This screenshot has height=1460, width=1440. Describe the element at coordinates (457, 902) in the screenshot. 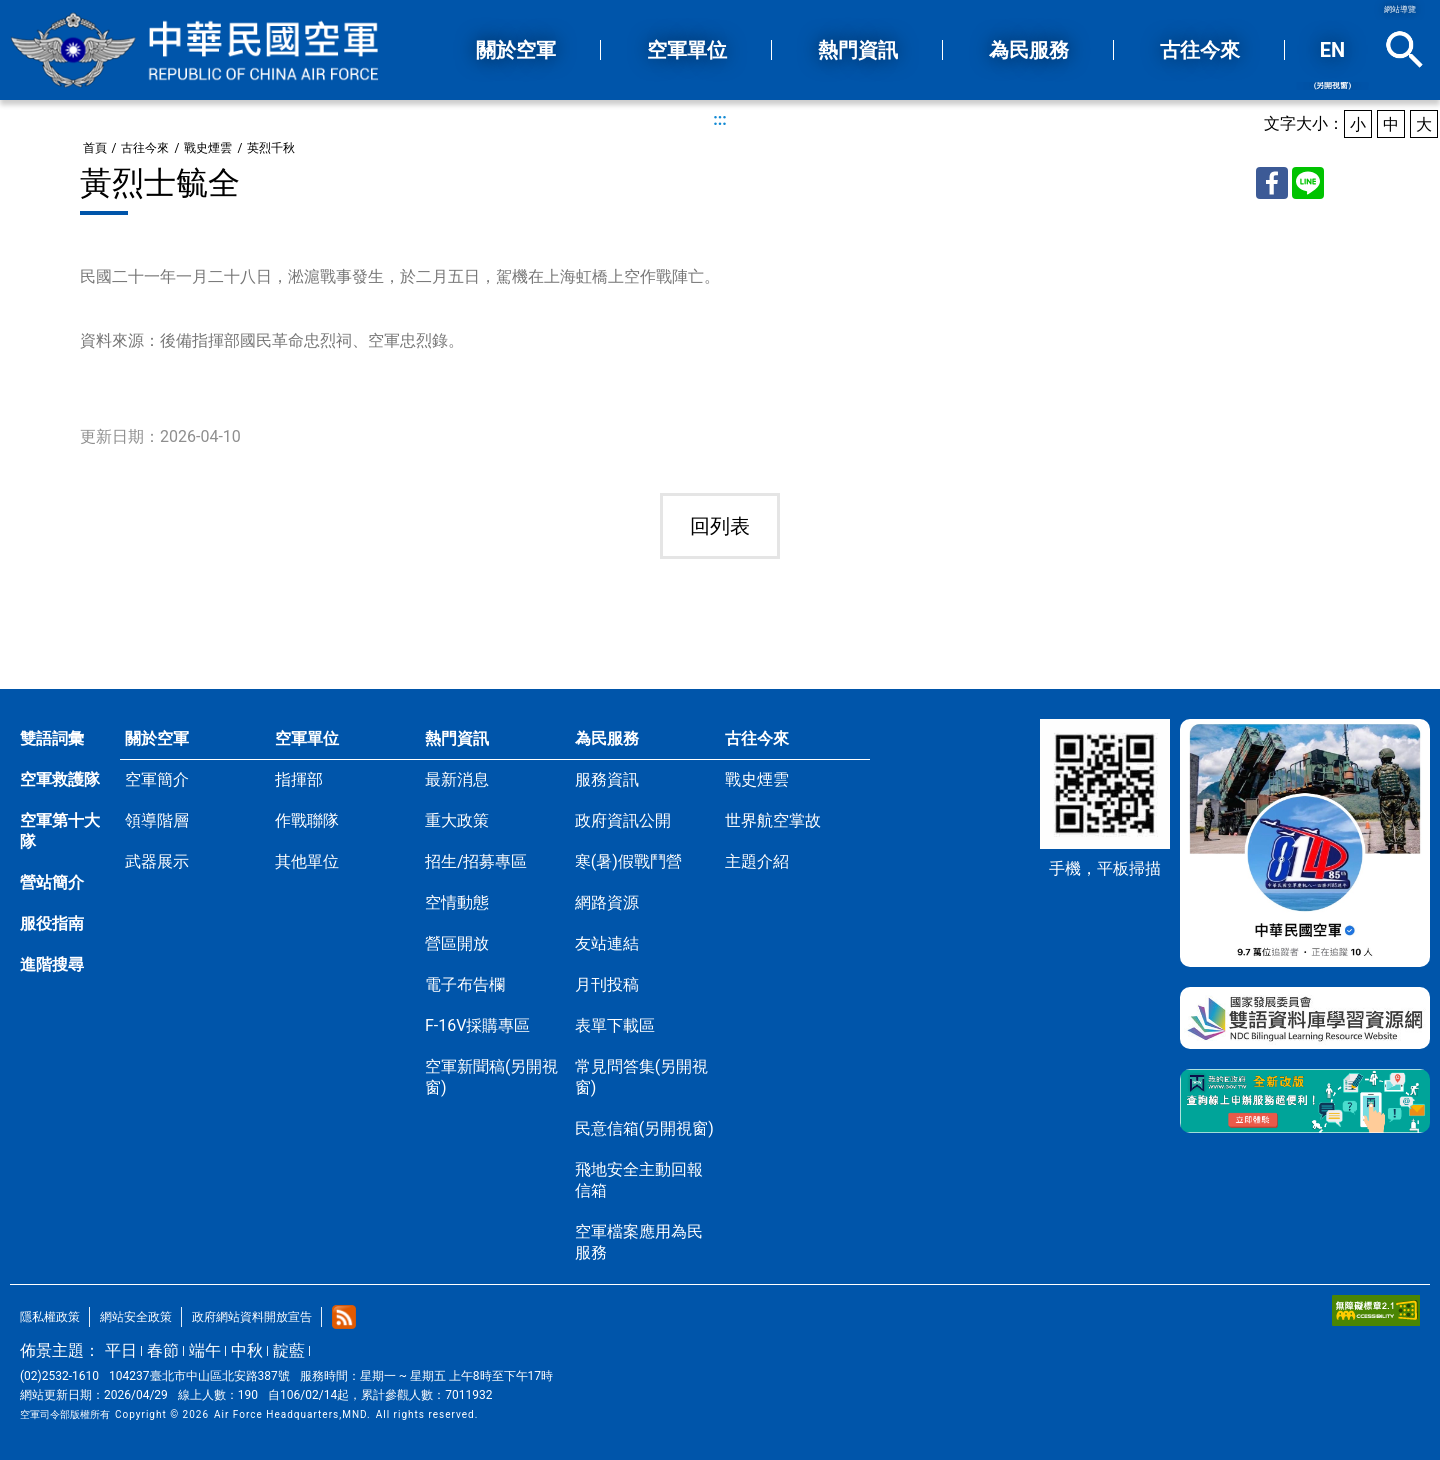

I see `空情動態` at that location.